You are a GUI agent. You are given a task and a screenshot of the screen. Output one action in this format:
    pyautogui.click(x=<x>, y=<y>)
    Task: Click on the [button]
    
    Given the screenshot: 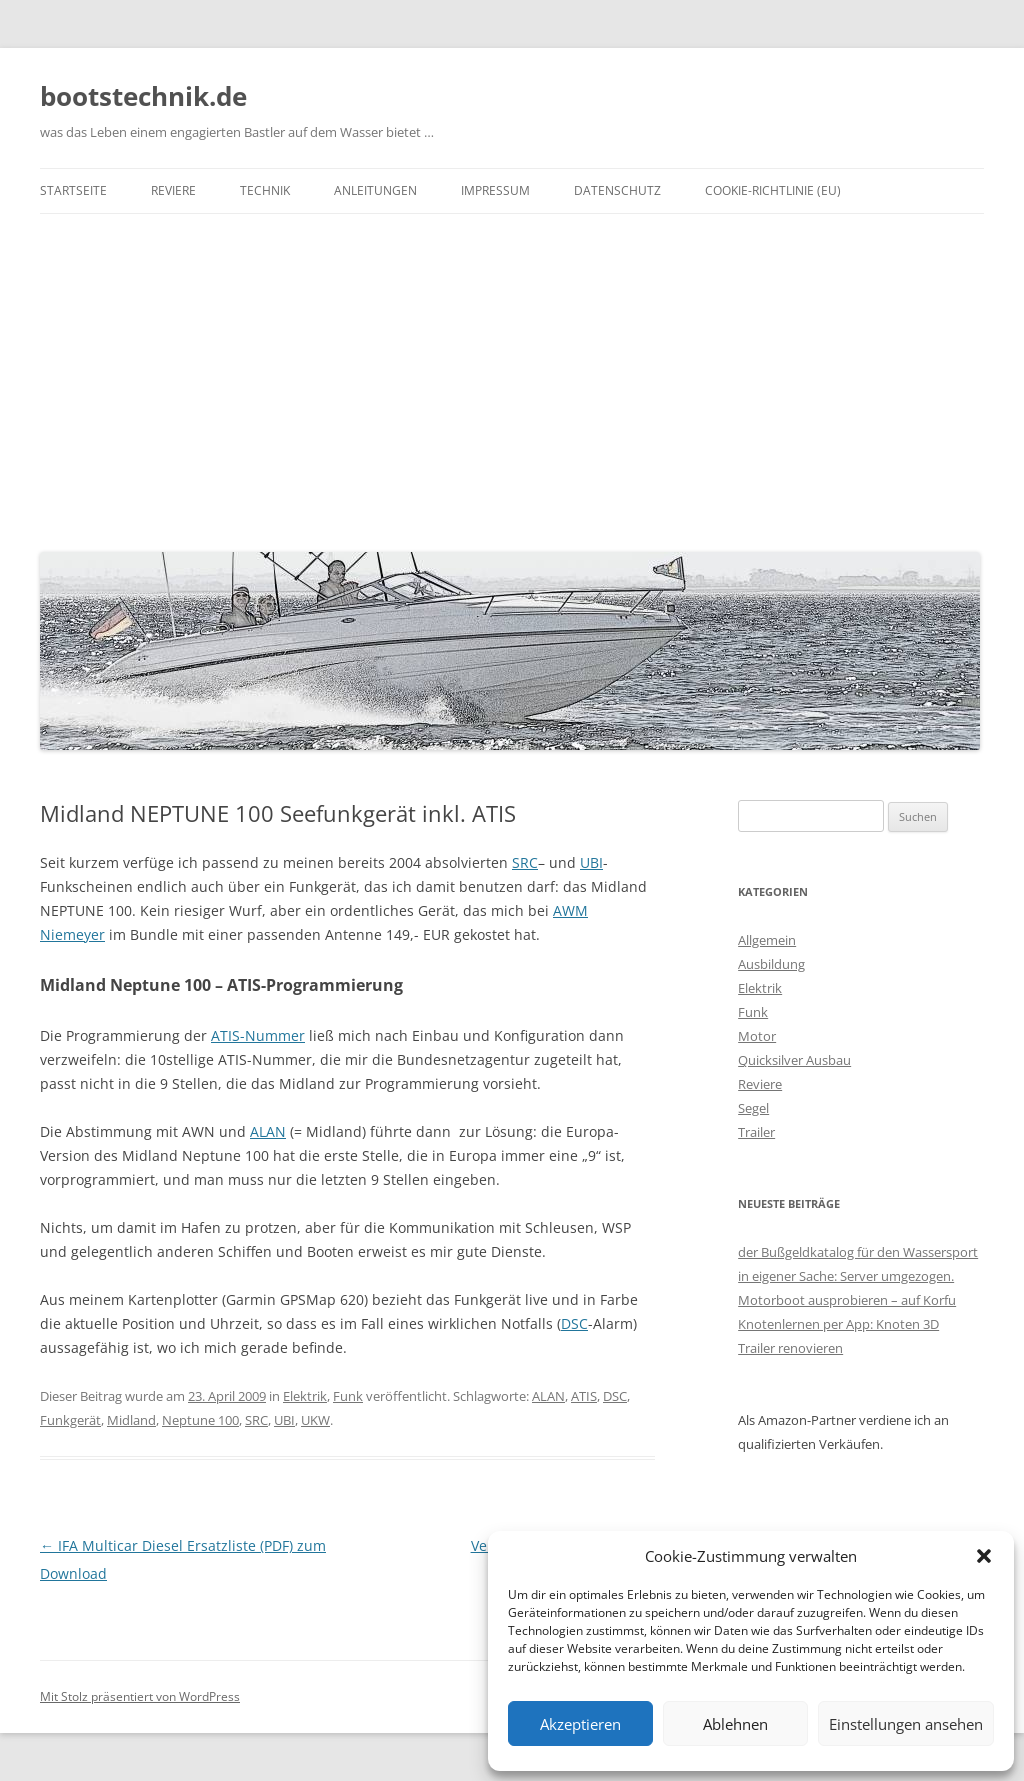 What is the action you would take?
    pyautogui.click(x=984, y=1556)
    